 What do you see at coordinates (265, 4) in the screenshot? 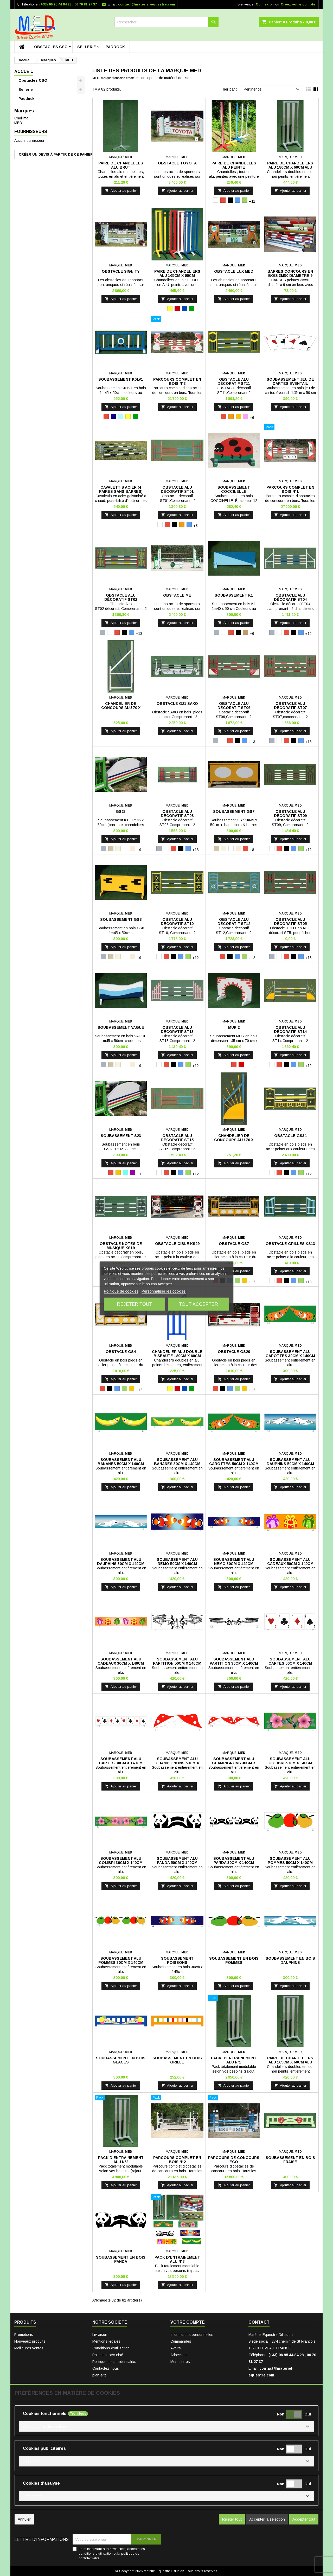
I see `Connexion` at bounding box center [265, 4].